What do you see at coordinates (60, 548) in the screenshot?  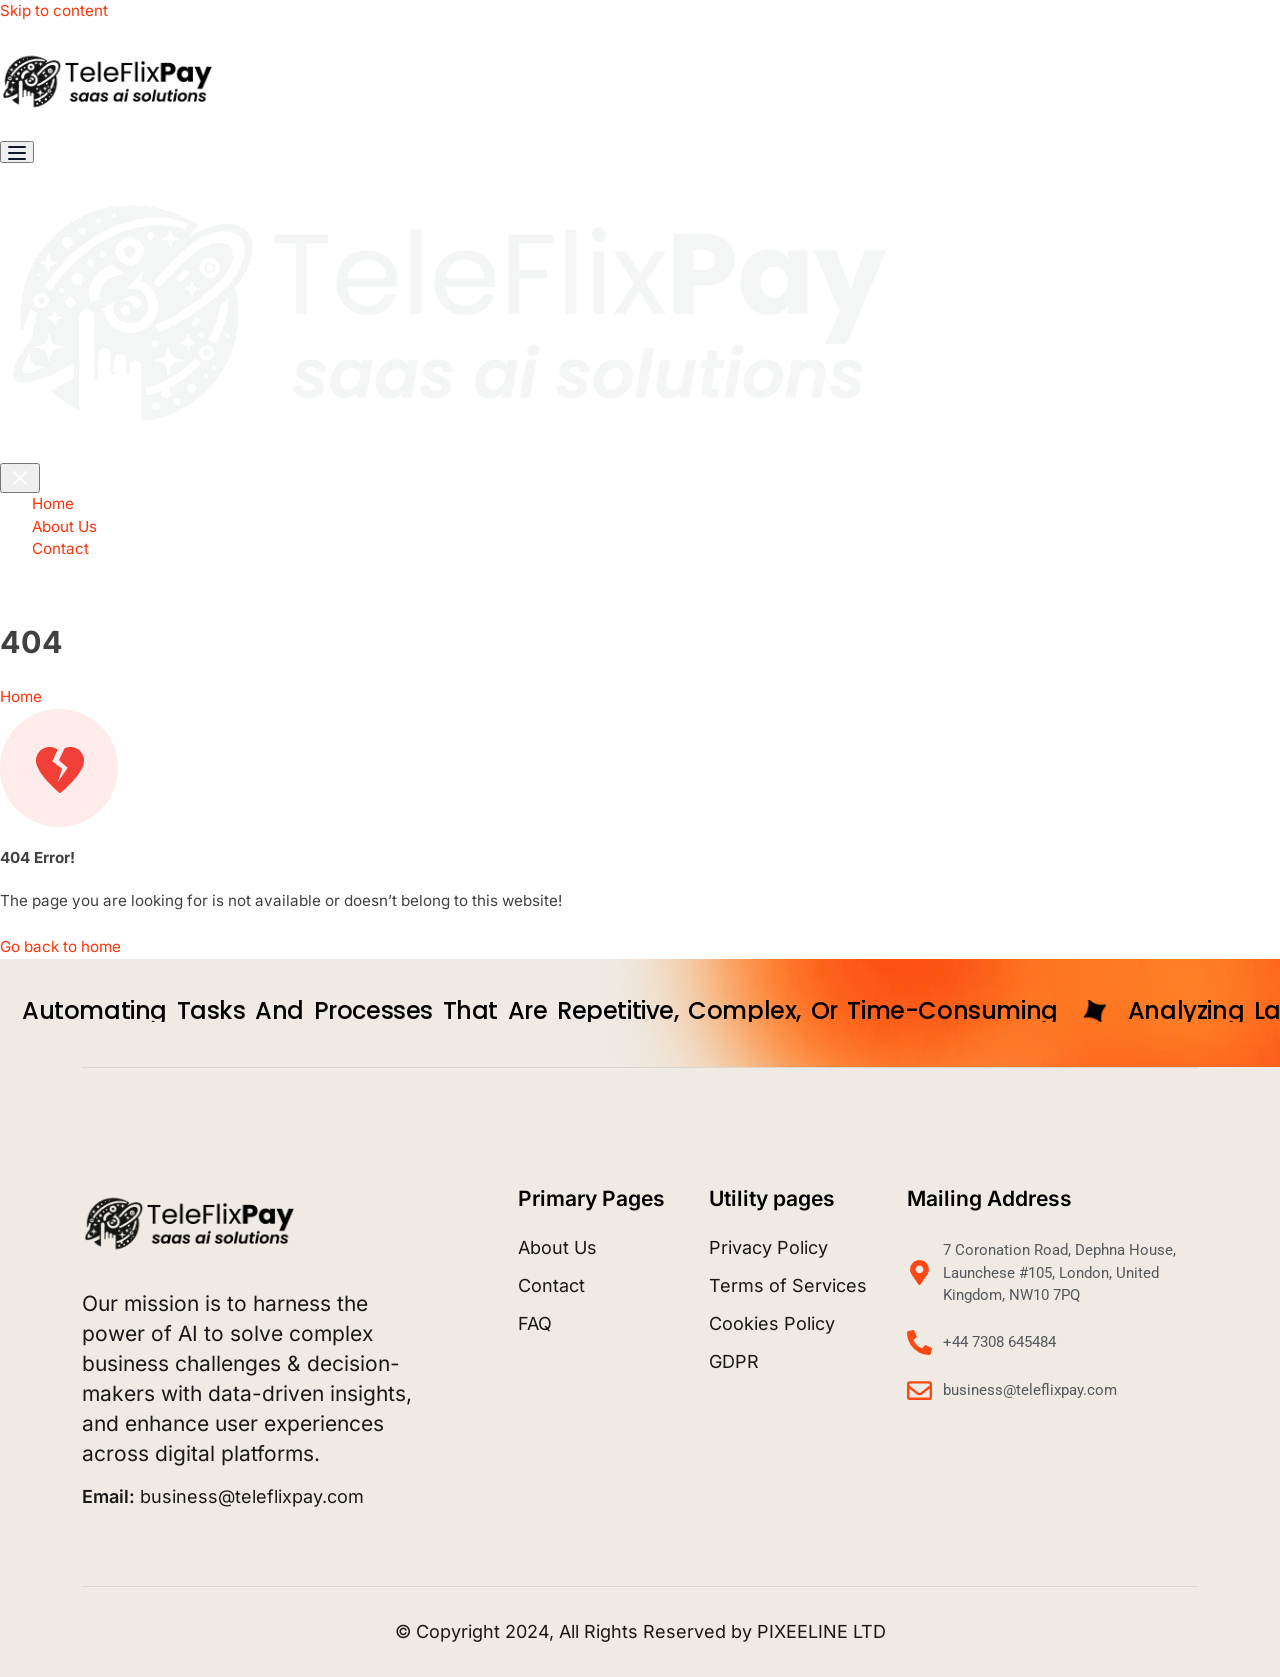 I see `Contact` at bounding box center [60, 548].